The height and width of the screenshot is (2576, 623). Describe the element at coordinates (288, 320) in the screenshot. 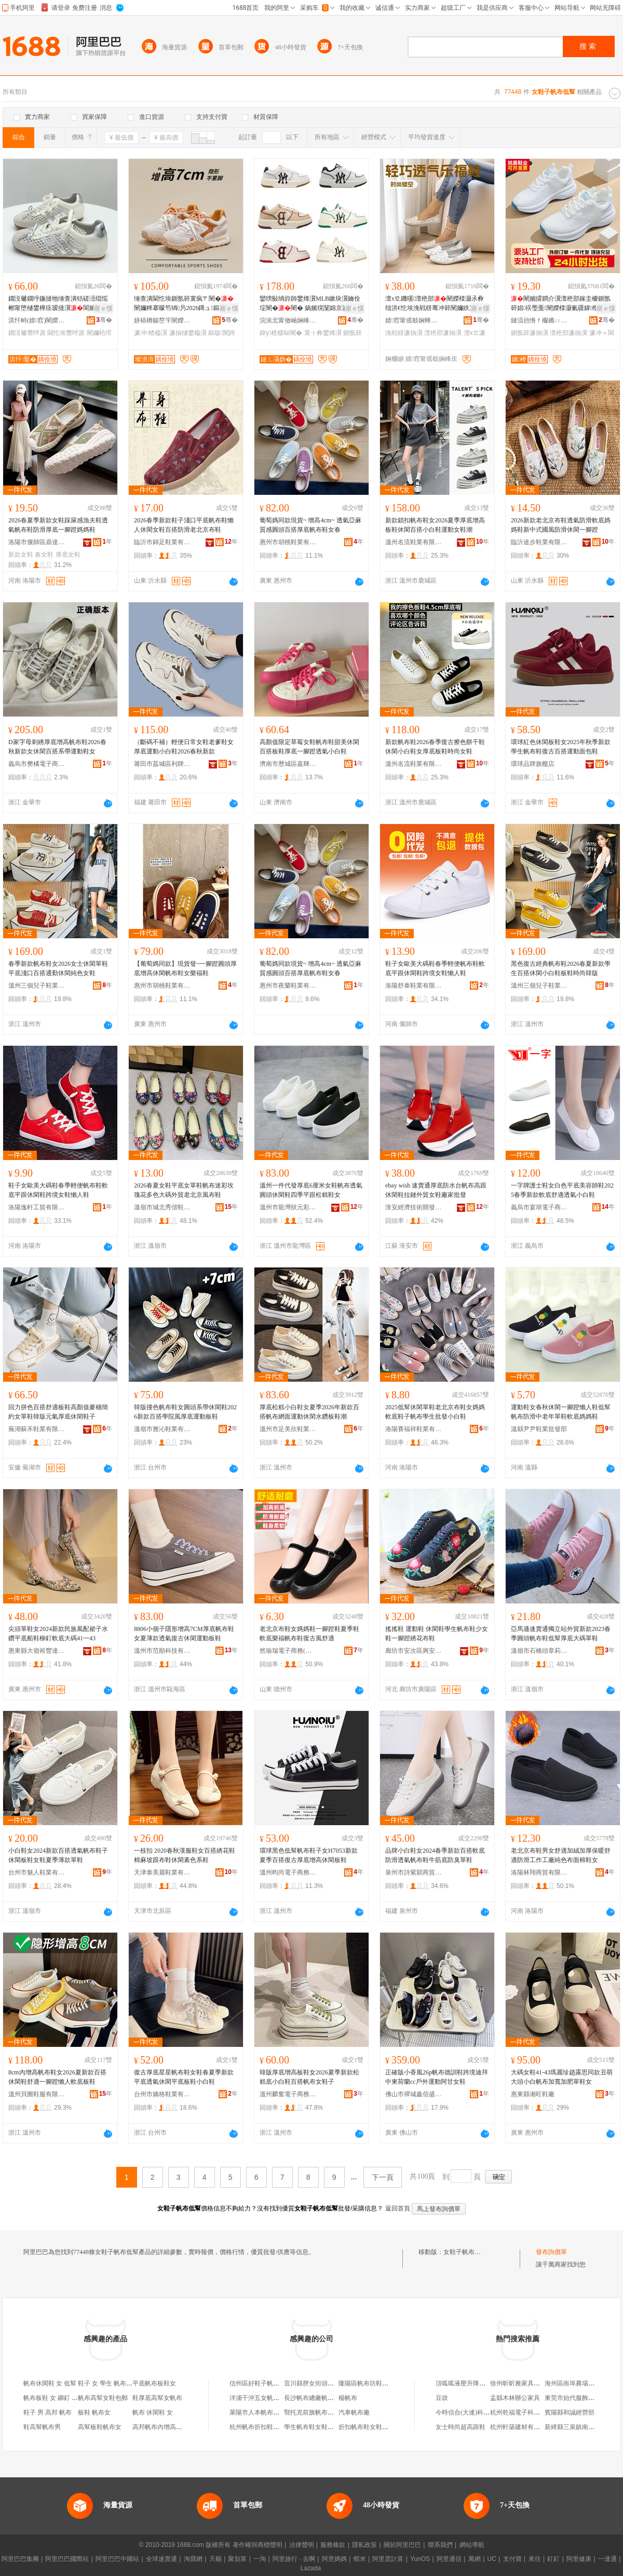

I see `浣涘北甯傚崡娴峰崁鑾嗙郴瓒呰秺闉嬪晢琛�` at that location.